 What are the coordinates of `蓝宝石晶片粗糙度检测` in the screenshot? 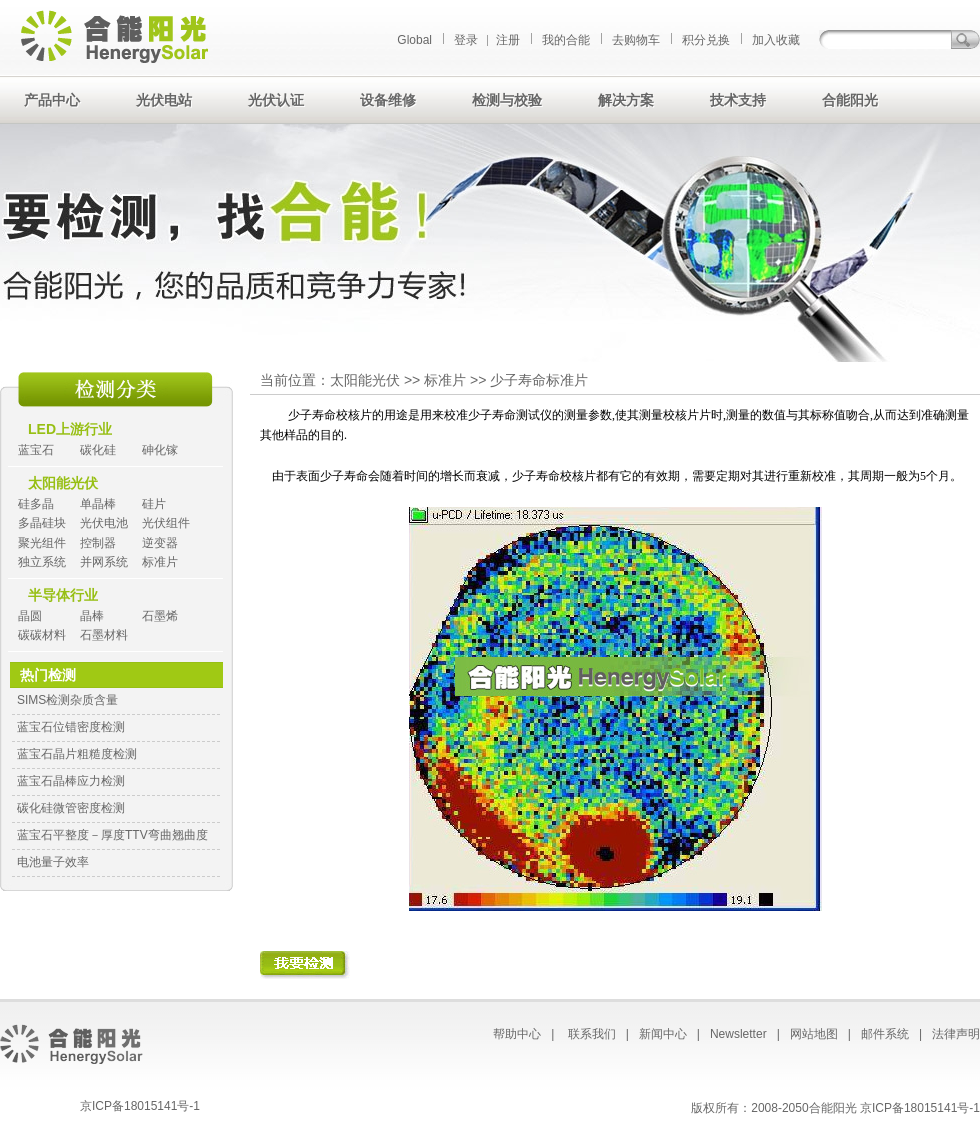 It's located at (77, 754).